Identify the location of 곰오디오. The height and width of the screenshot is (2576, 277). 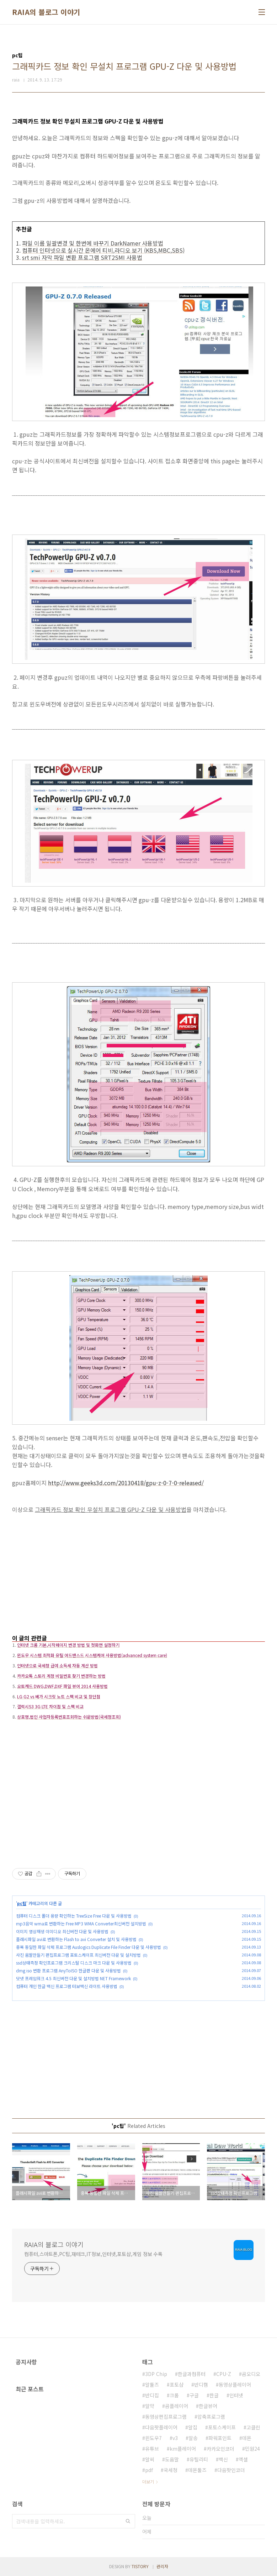
(251, 2373).